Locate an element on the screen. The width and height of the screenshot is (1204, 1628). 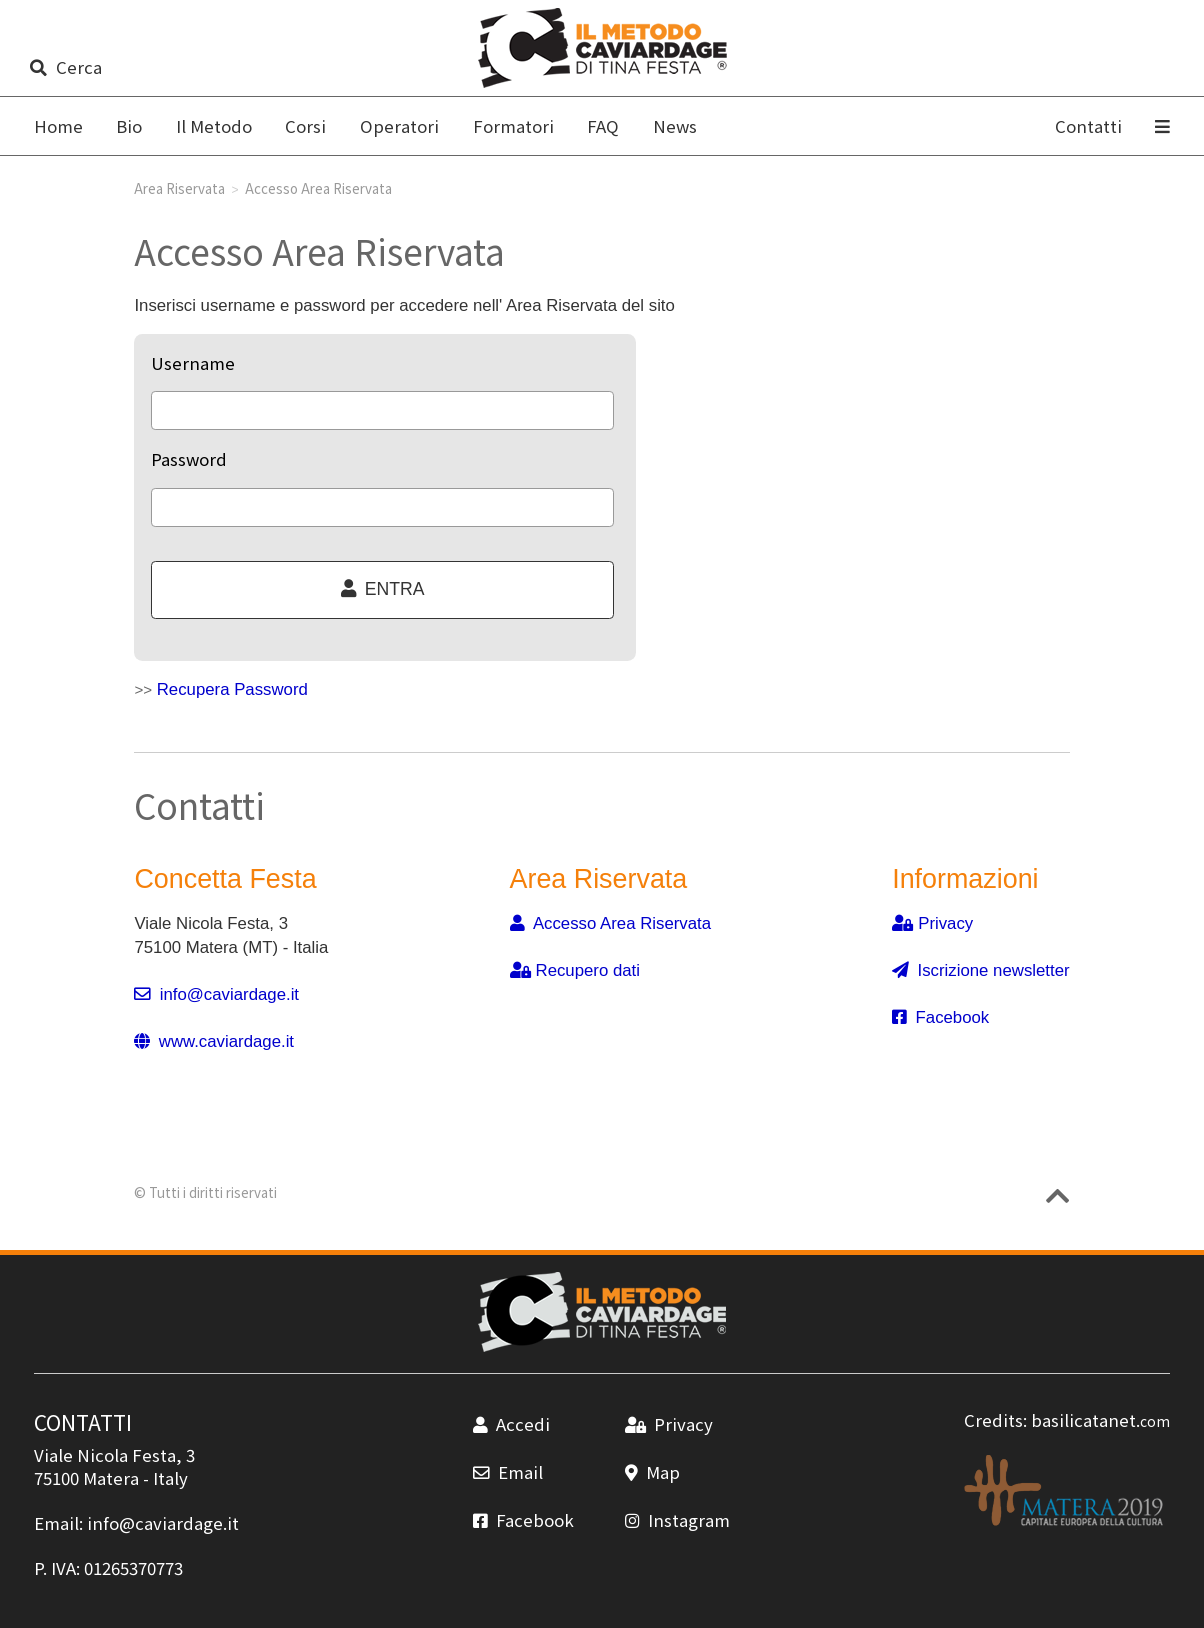
Formatori is located at coordinates (513, 126).